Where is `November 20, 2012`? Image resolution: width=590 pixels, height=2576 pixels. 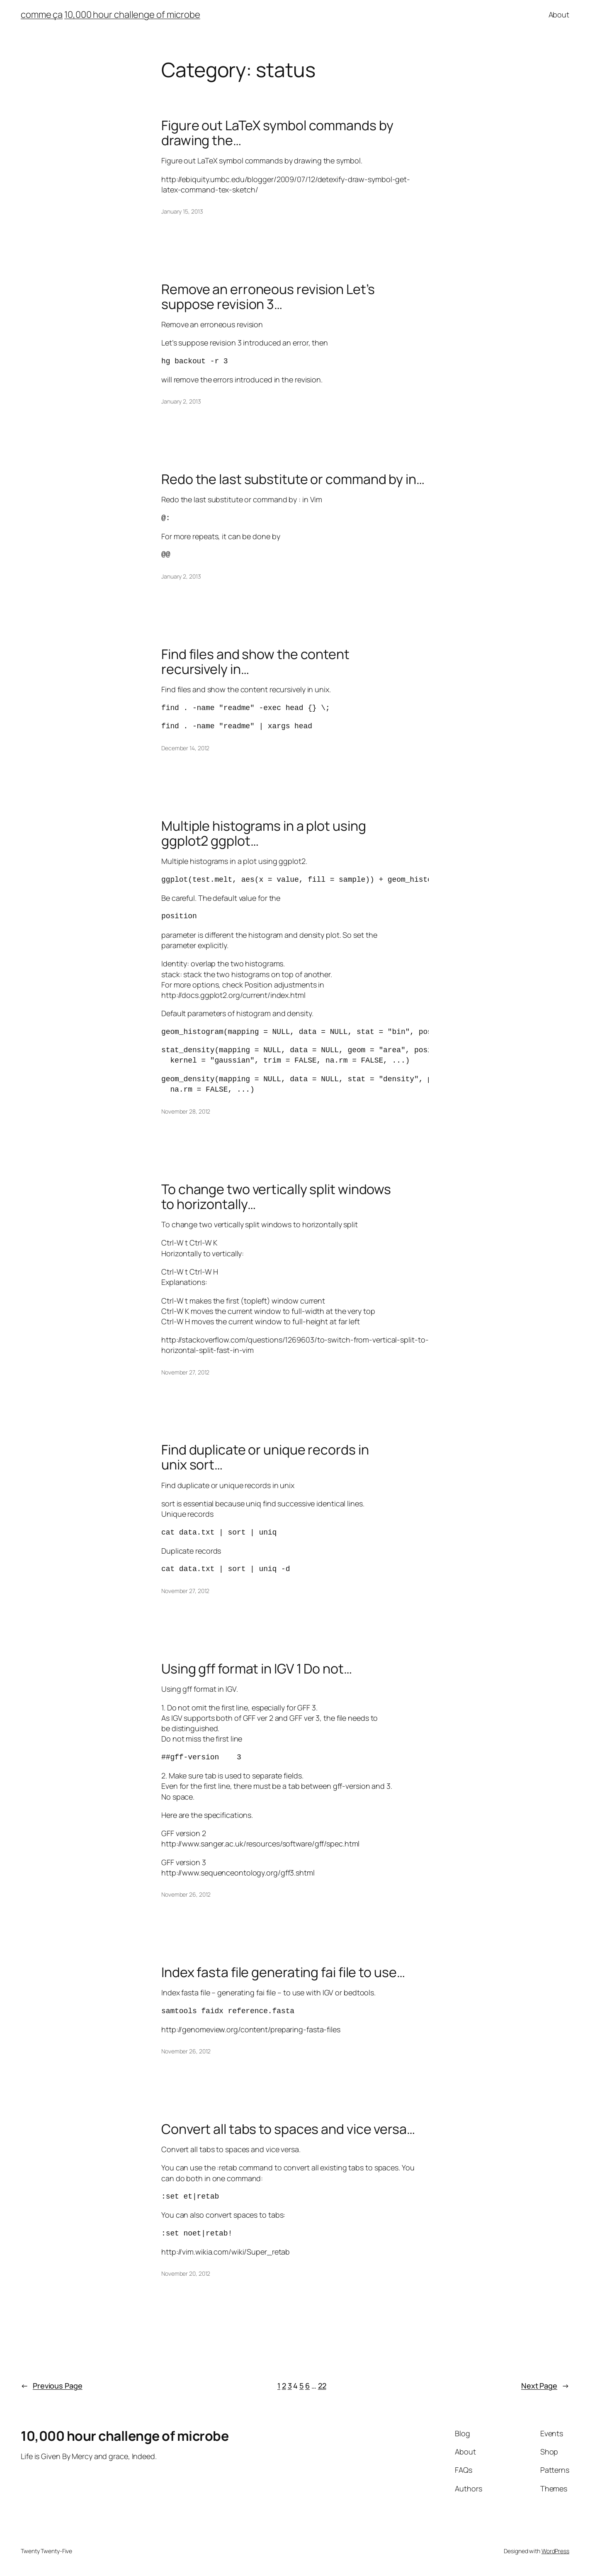
November 20, 2012 is located at coordinates (185, 2273).